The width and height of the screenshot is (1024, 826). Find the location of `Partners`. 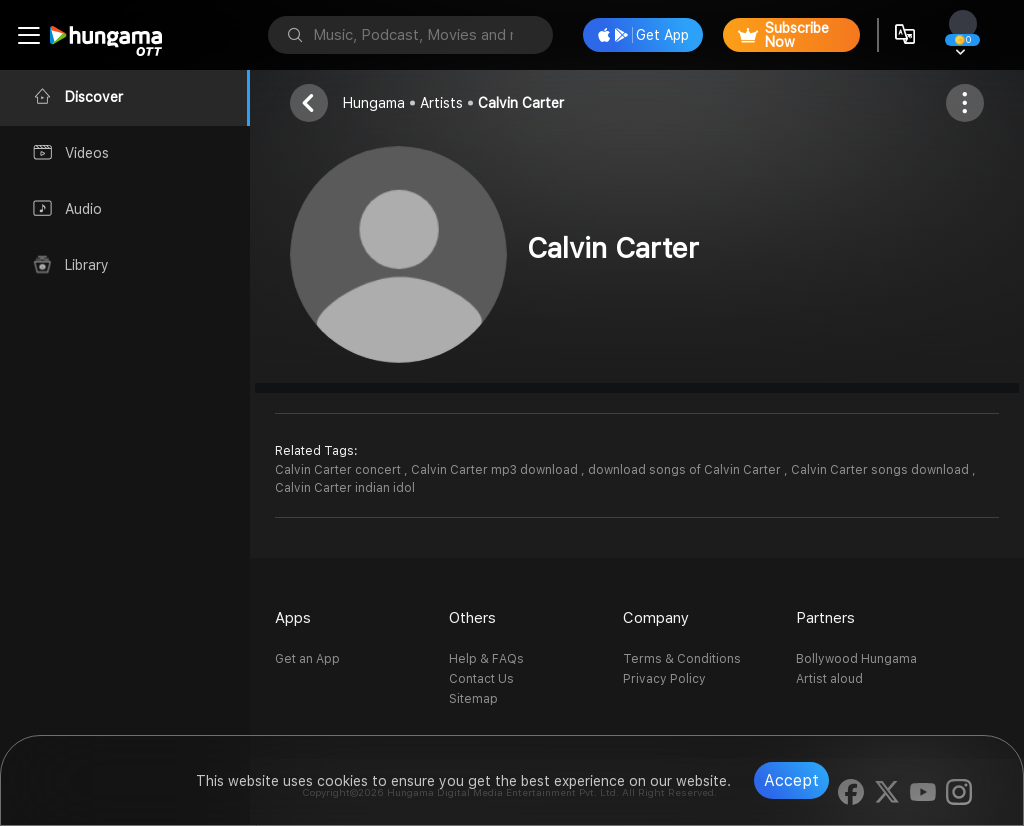

Partners is located at coordinates (825, 618).